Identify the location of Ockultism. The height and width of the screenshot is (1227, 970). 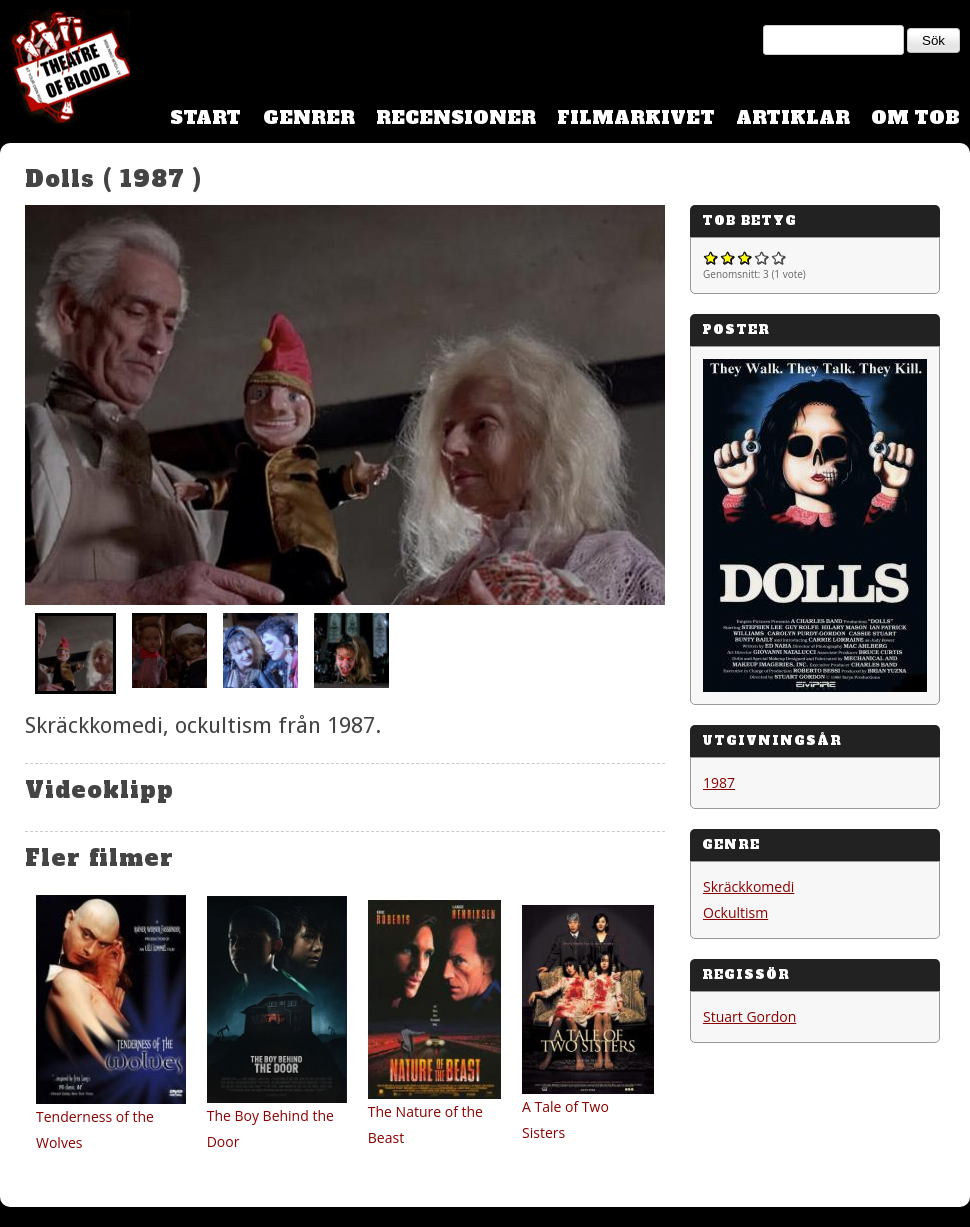
(735, 912).